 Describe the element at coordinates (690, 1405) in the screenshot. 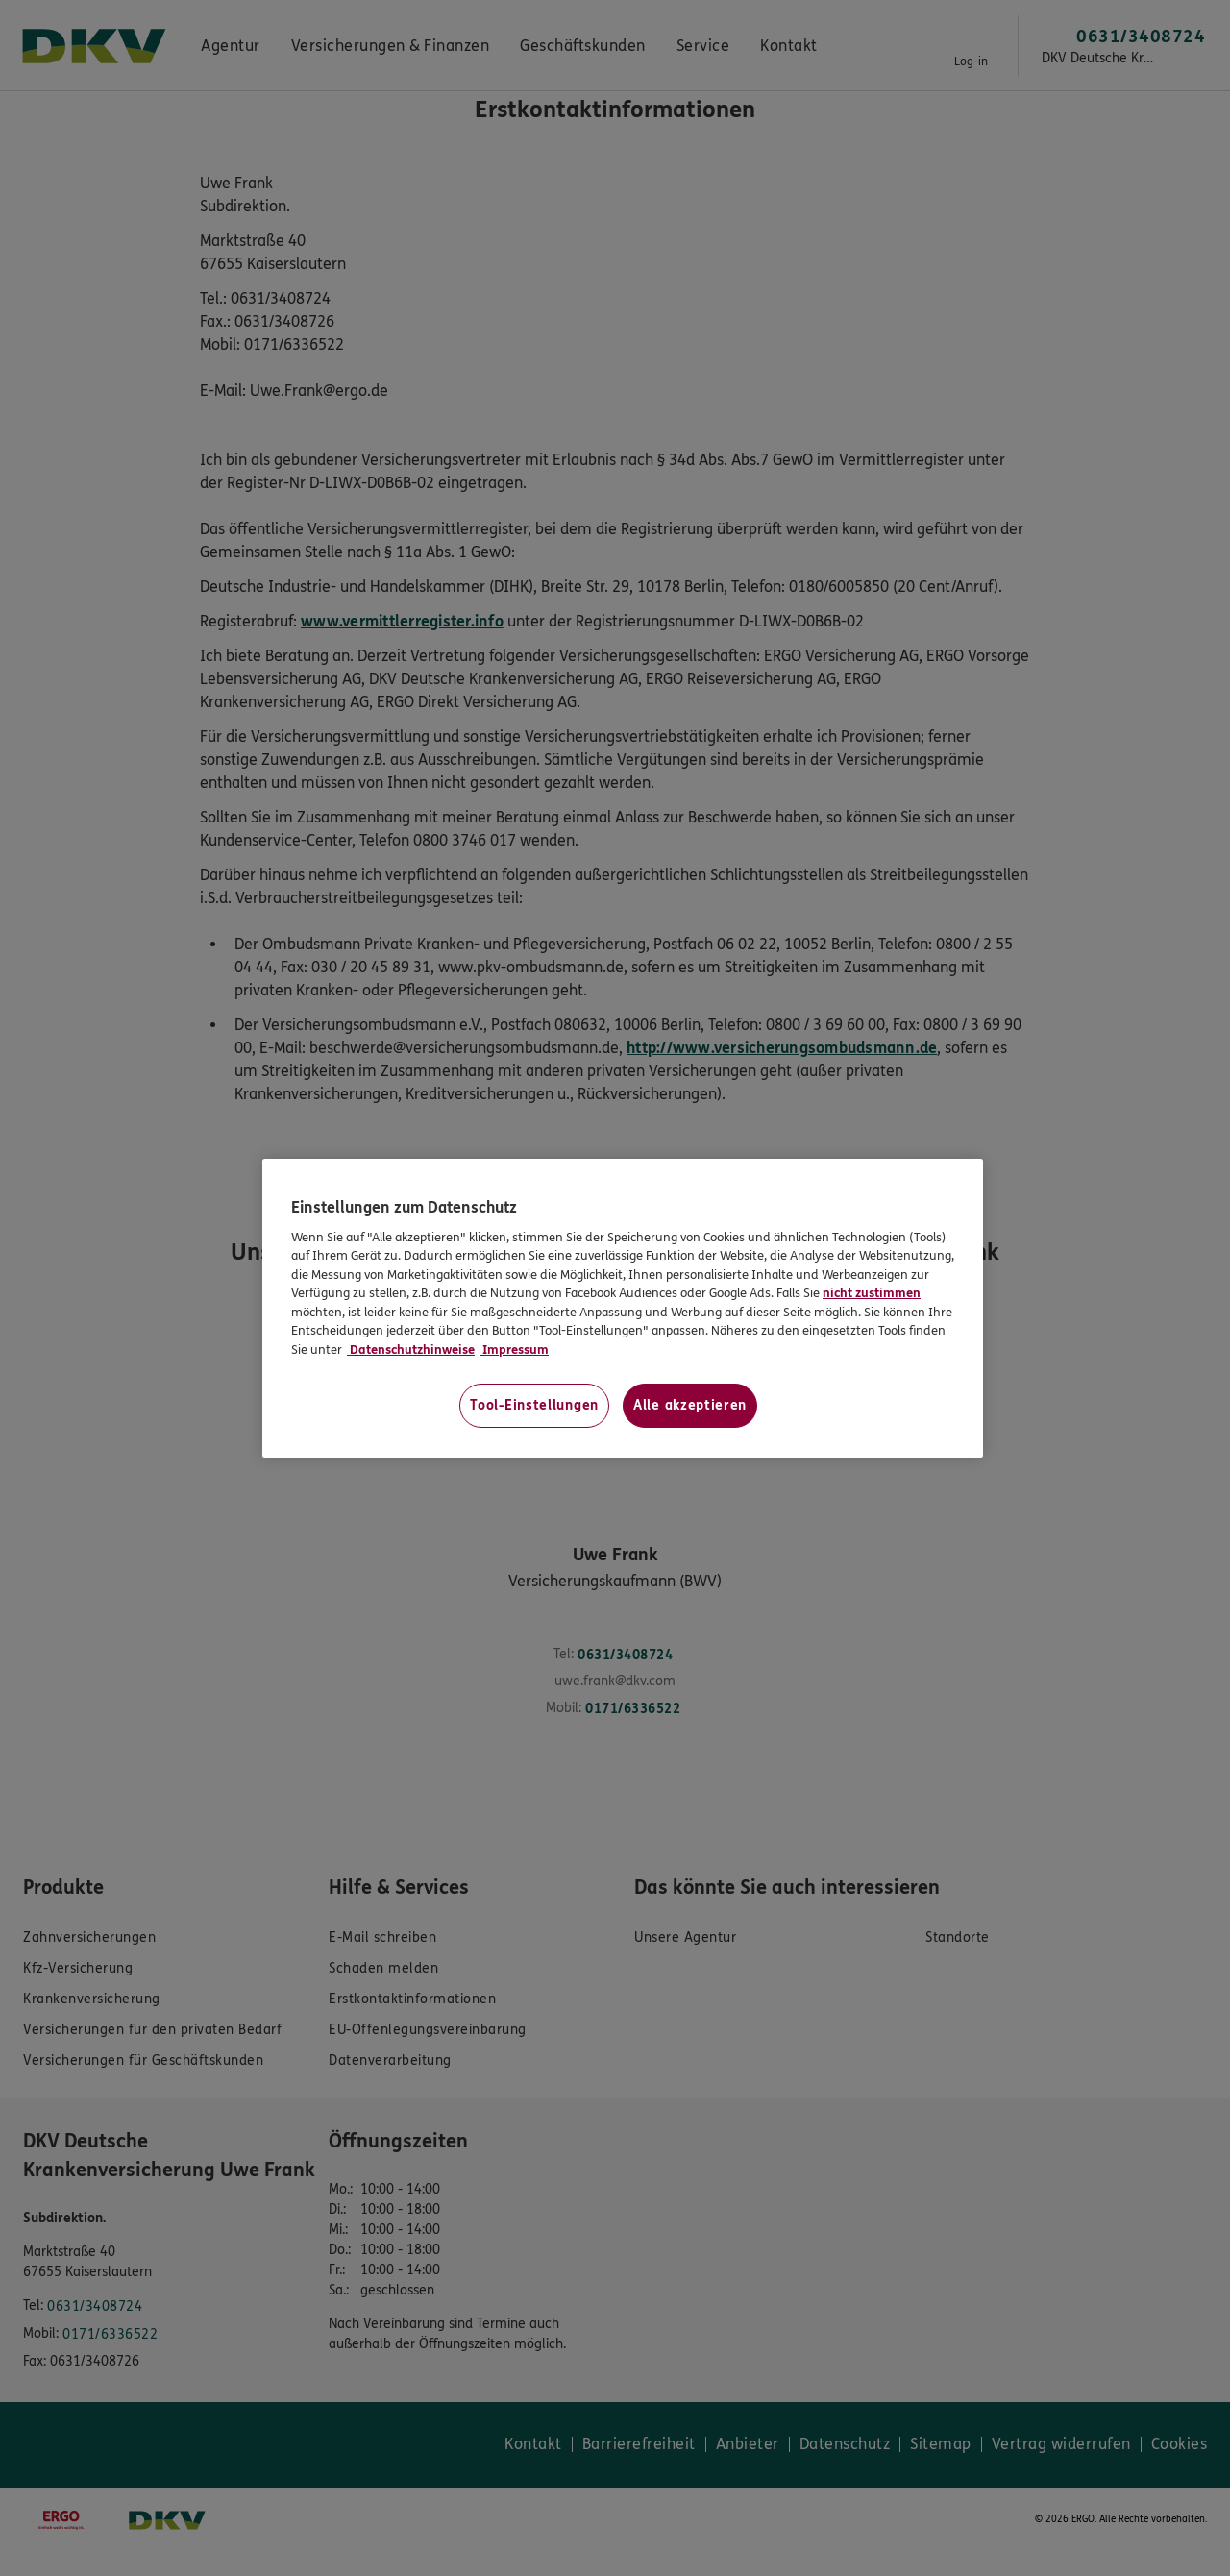

I see `Alle akzeptieren` at that location.